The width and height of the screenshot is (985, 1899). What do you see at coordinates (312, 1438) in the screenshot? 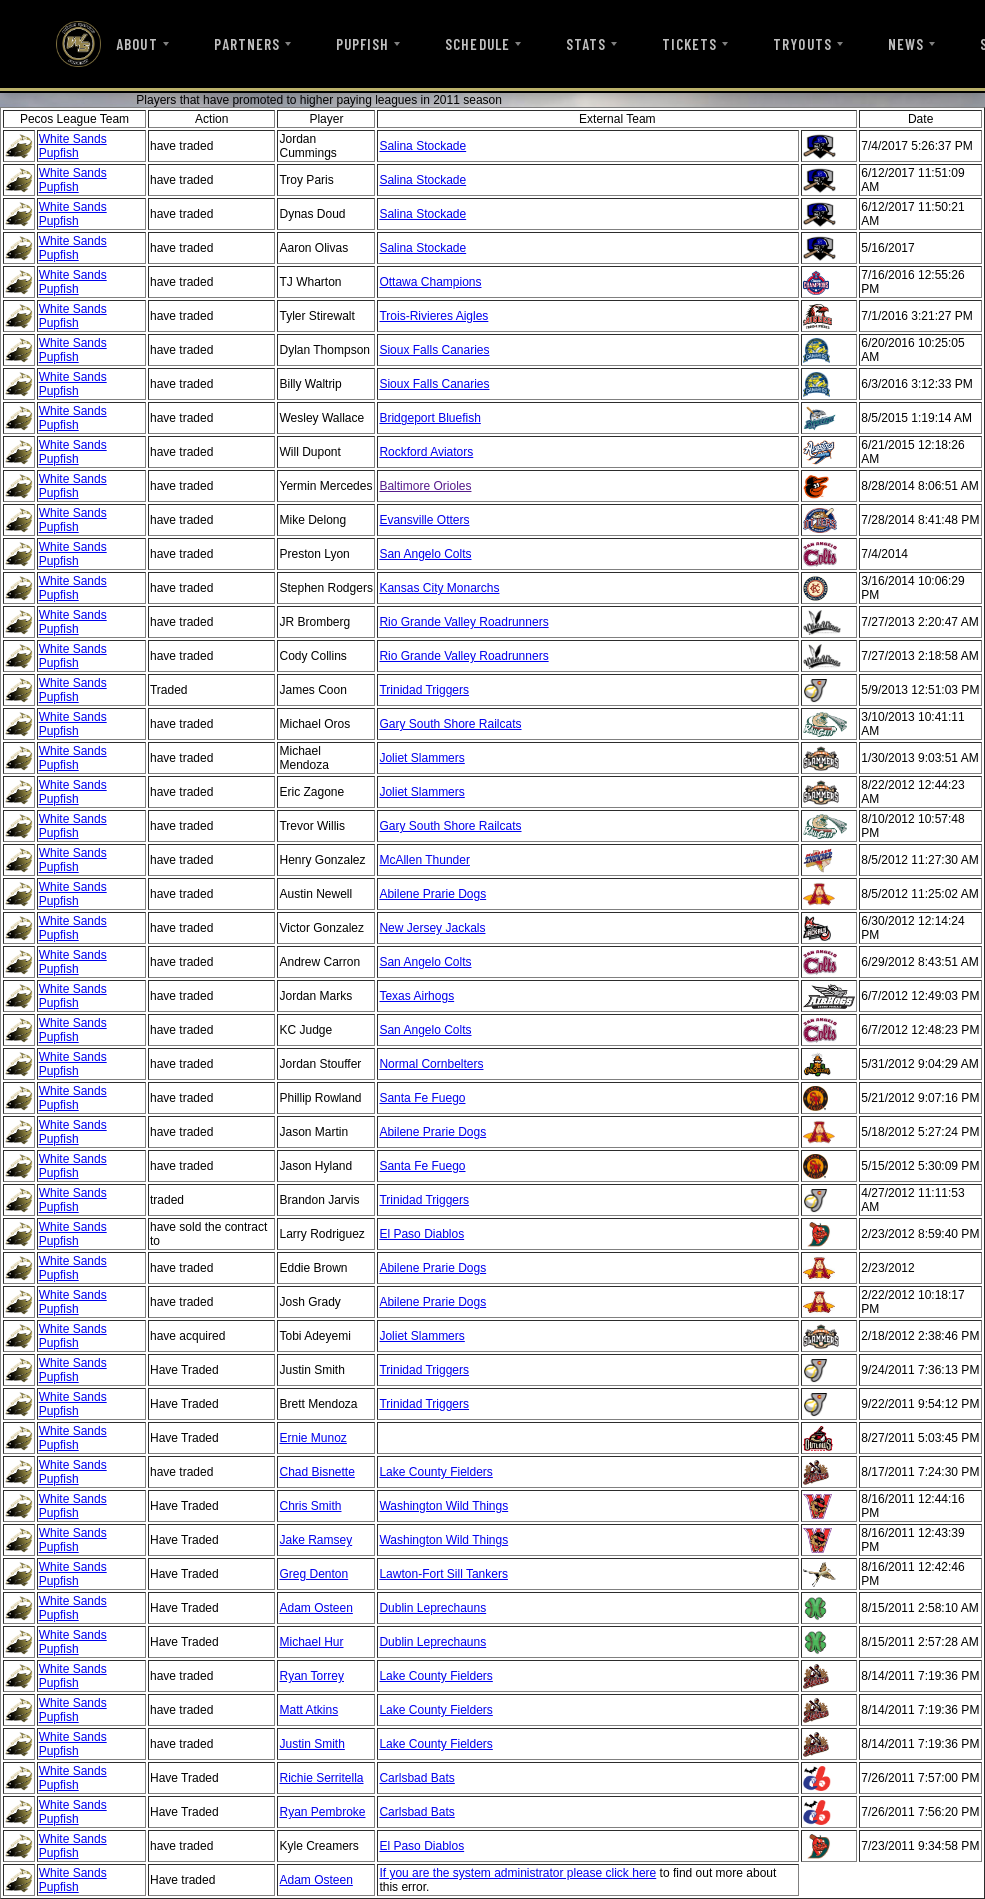
I see `Ernie Munoz` at bounding box center [312, 1438].